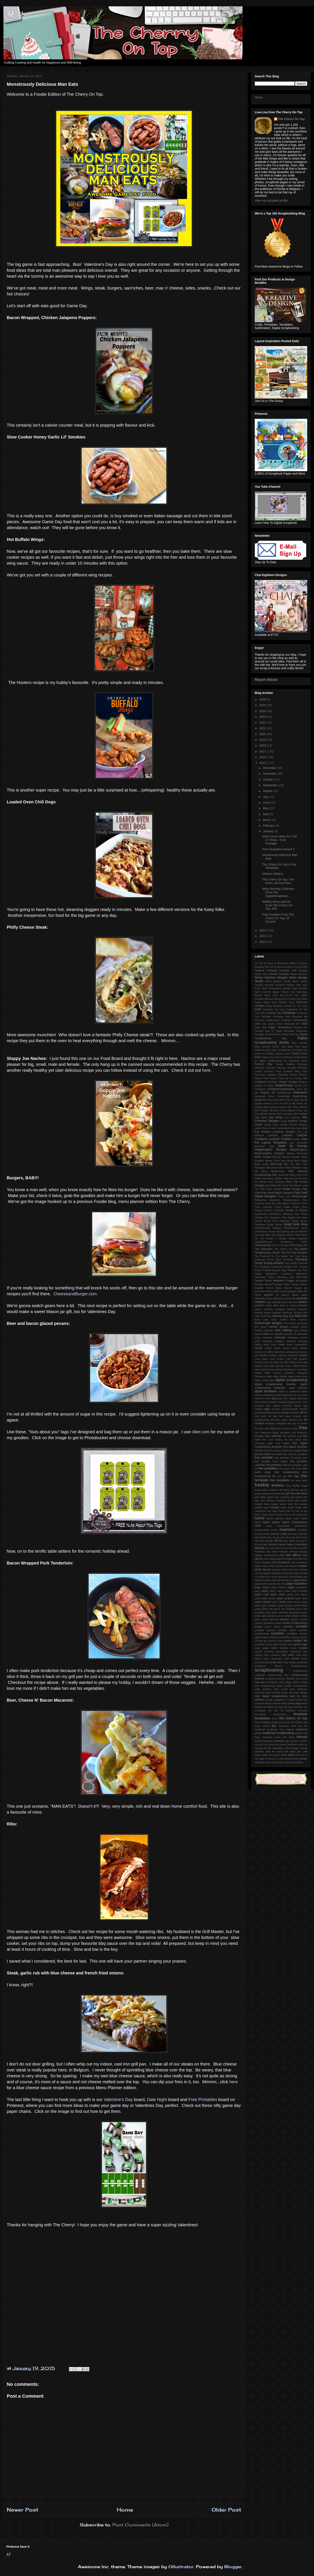 The height and width of the screenshot is (2576, 314). What do you see at coordinates (293, 1355) in the screenshot?
I see `costumes` at bounding box center [293, 1355].